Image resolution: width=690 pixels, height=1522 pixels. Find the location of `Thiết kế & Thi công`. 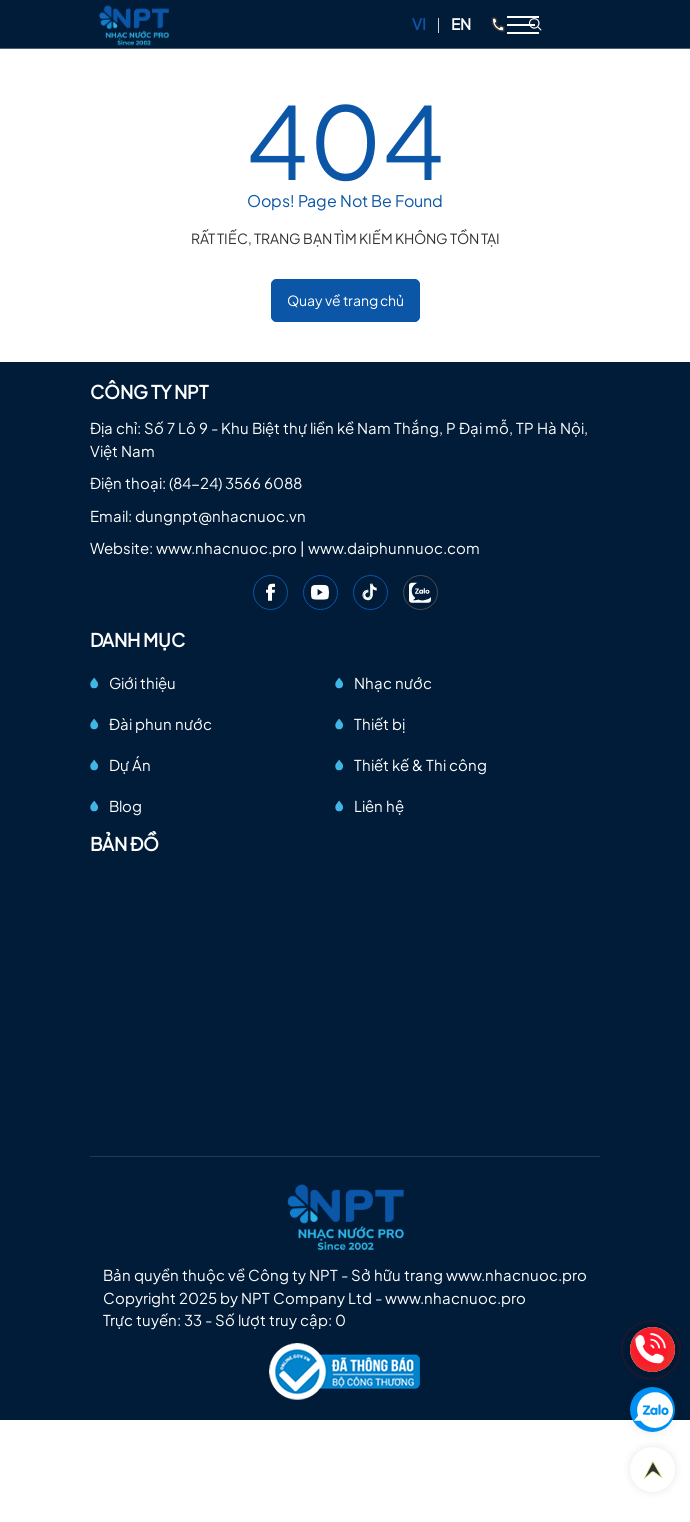

Thiết kế & Thi công is located at coordinates (420, 764).